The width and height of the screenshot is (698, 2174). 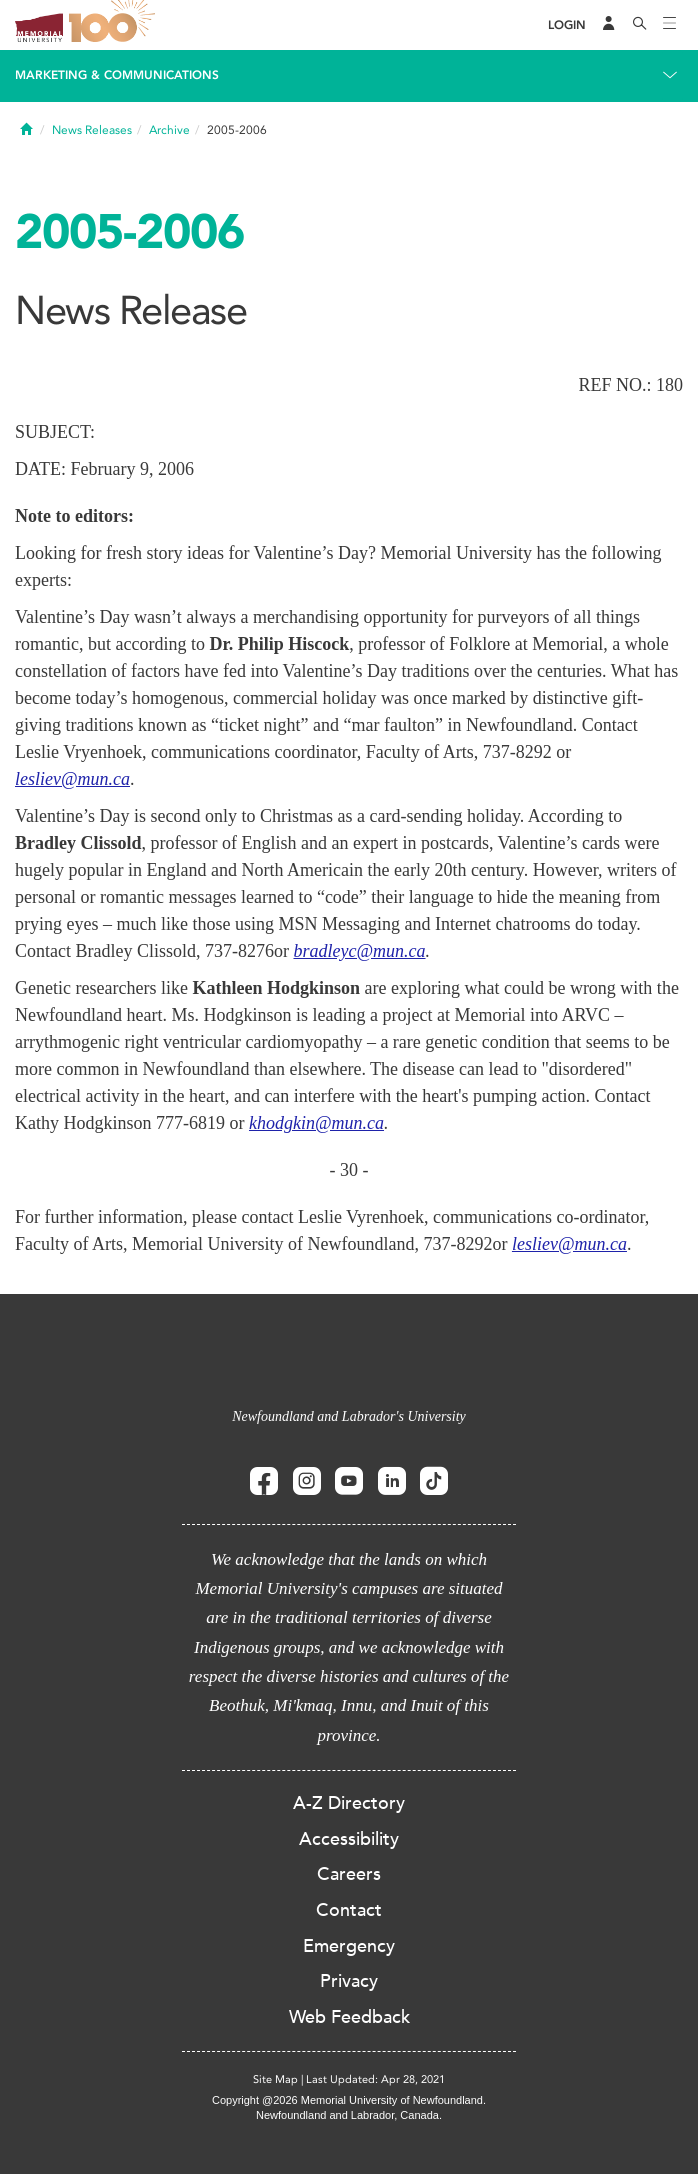 What do you see at coordinates (375, 2079) in the screenshot?
I see `Last Updated: Apr 28, 2021` at bounding box center [375, 2079].